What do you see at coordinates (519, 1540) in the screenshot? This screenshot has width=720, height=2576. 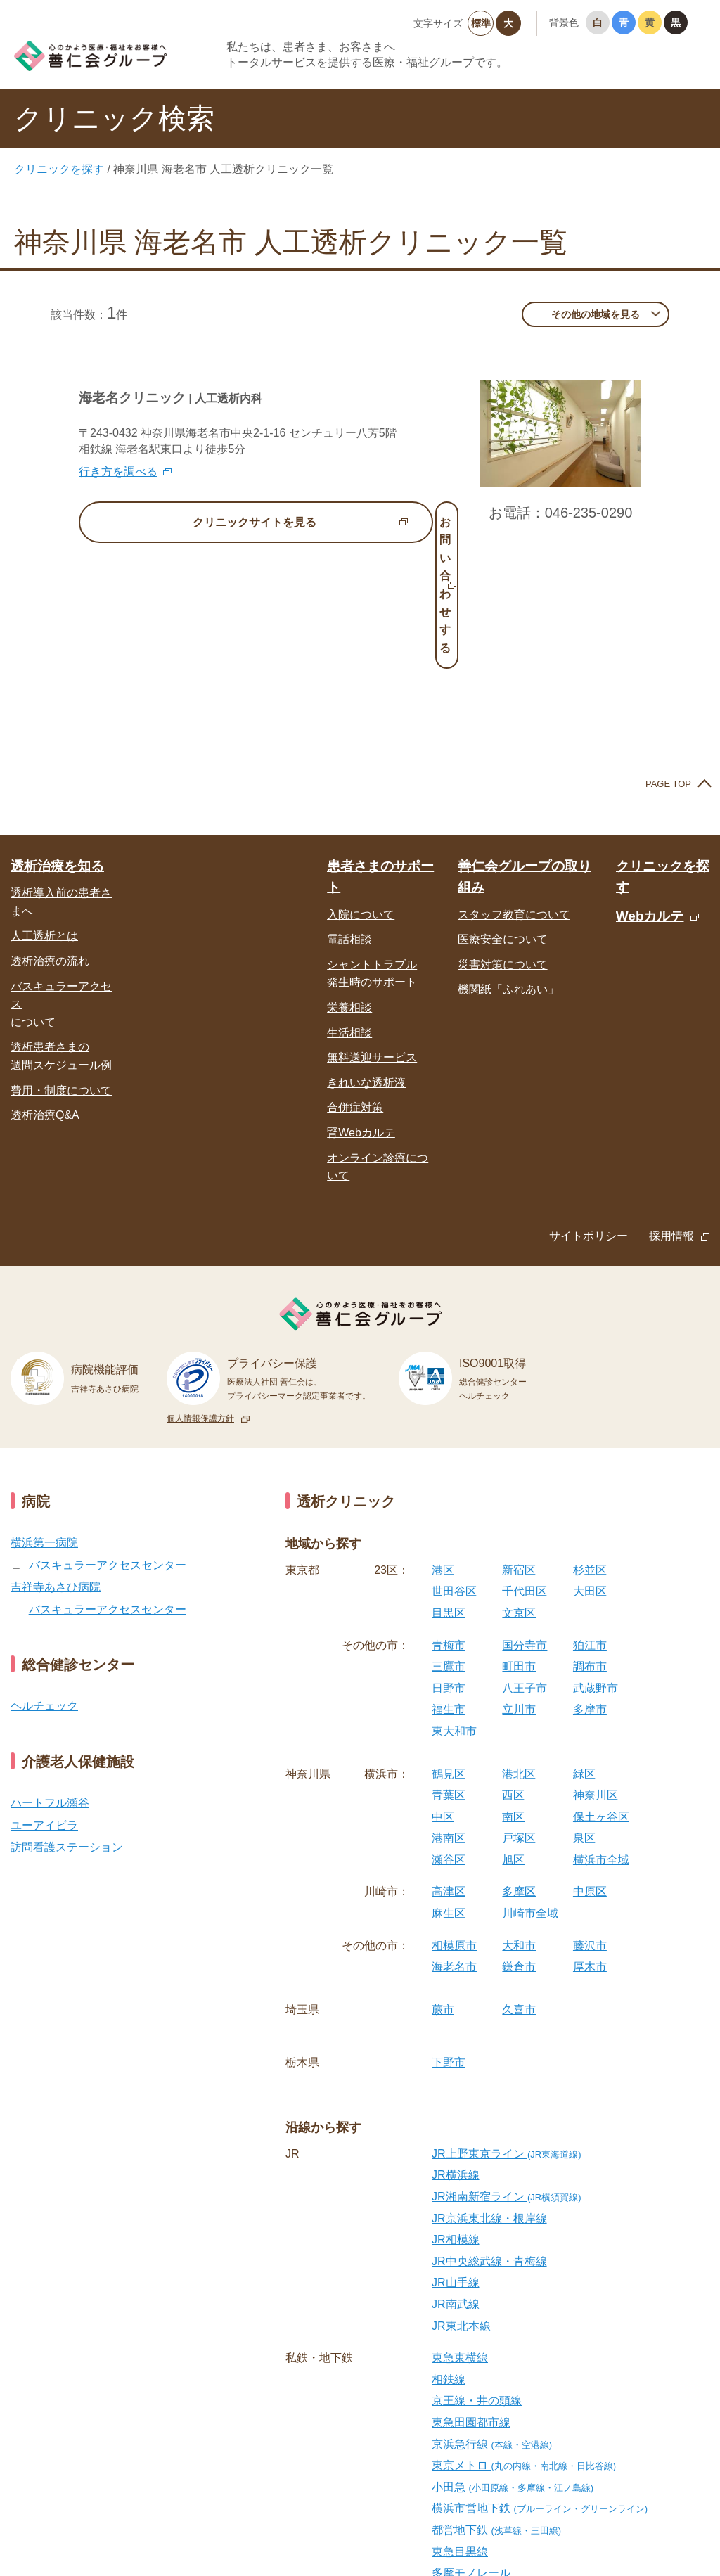 I see `町田市` at bounding box center [519, 1540].